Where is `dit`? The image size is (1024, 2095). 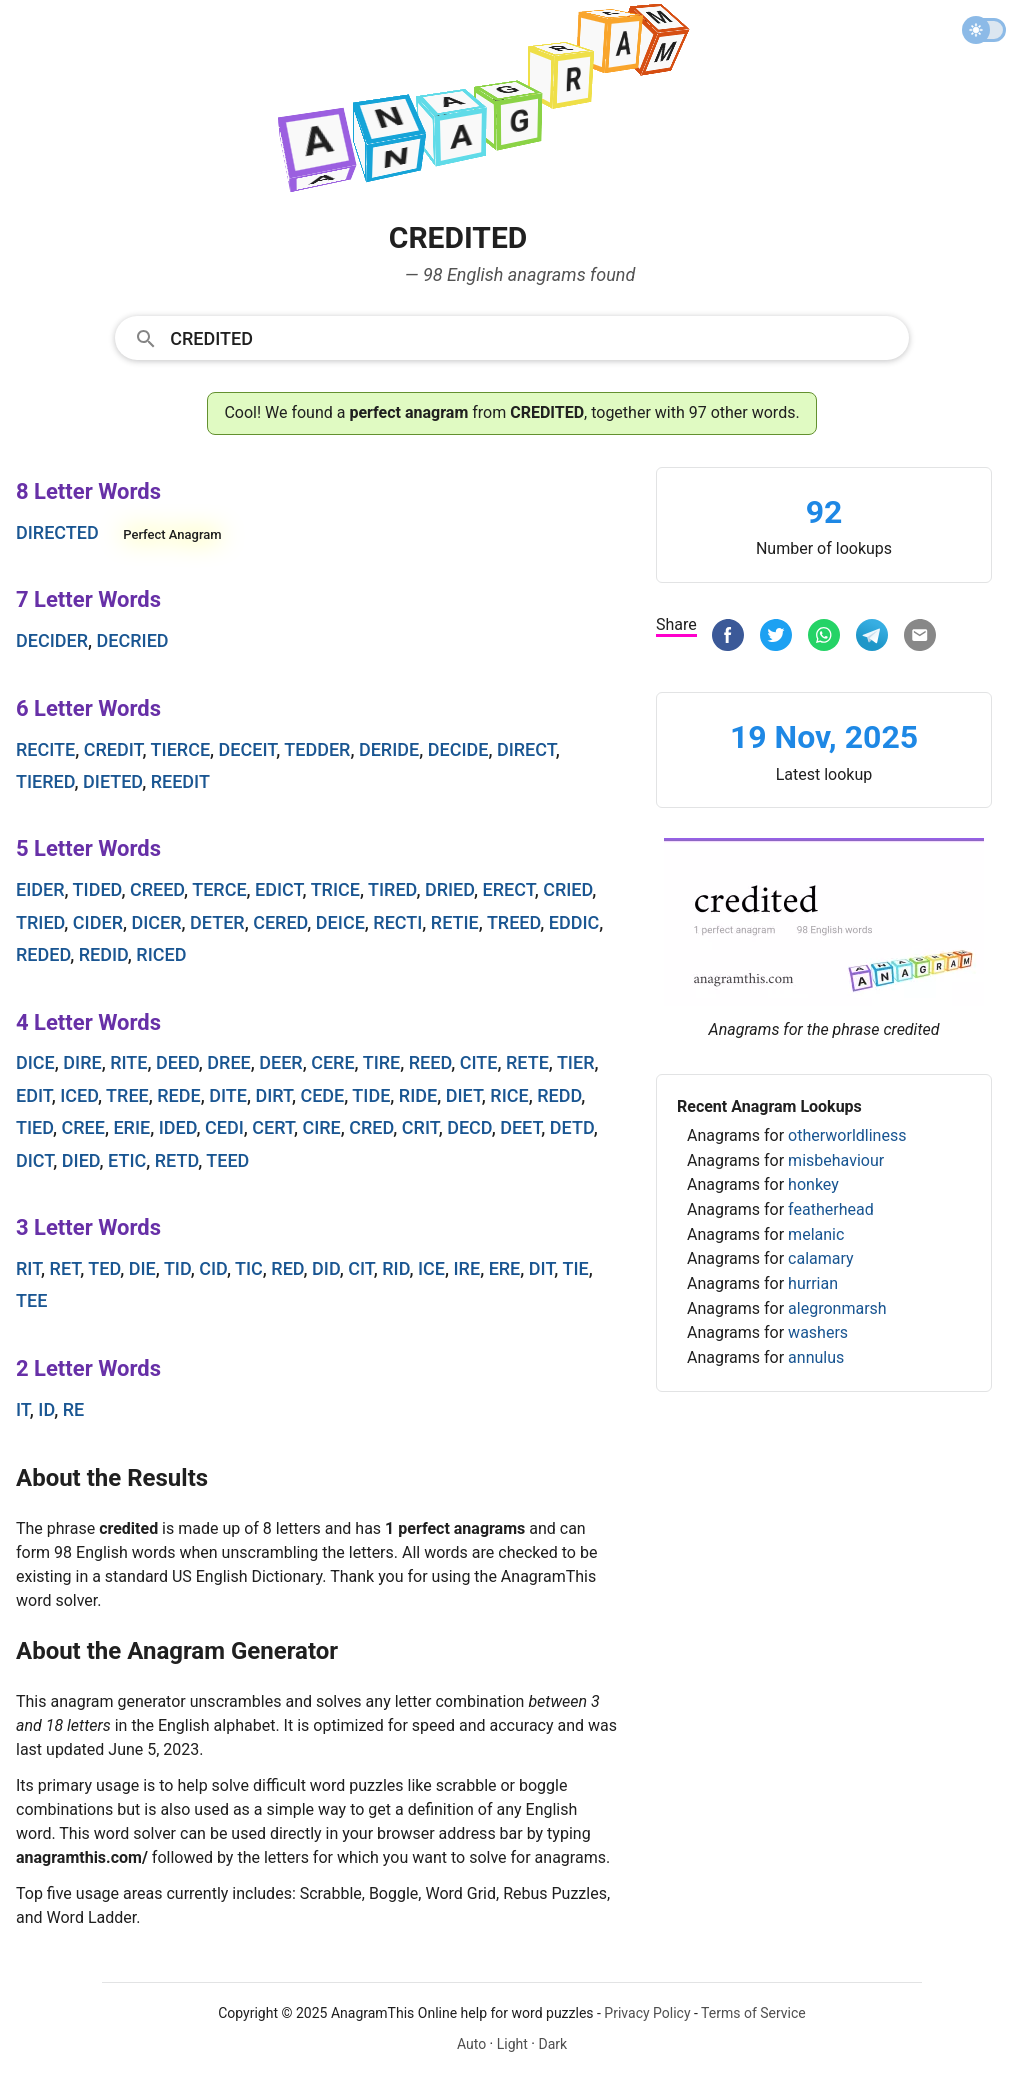
dit is located at coordinates (542, 1268).